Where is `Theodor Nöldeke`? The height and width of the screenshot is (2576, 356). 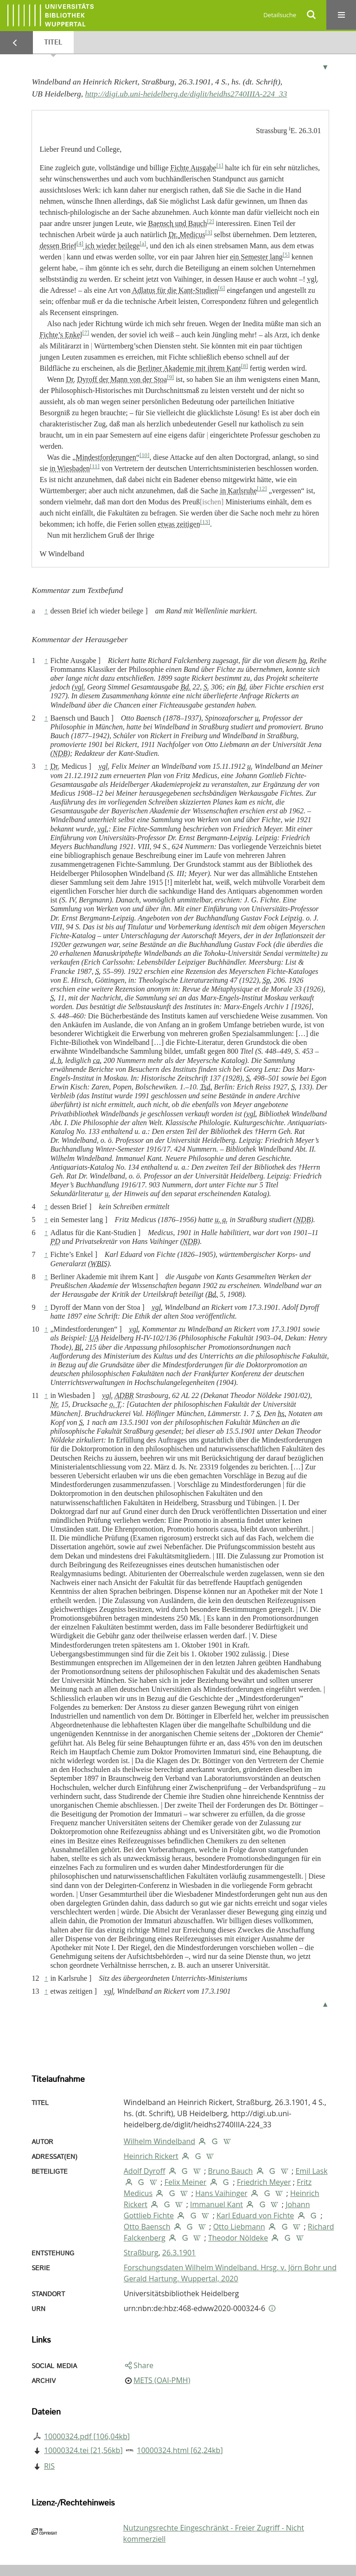
Theodor Nöldeke is located at coordinates (238, 2238).